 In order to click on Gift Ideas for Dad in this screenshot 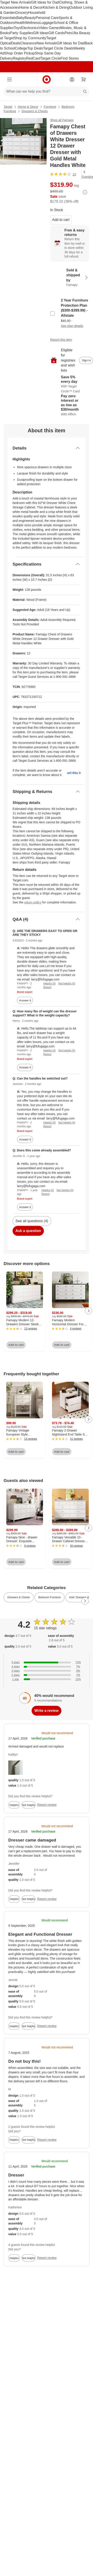, I will do `click(45, 2)`.